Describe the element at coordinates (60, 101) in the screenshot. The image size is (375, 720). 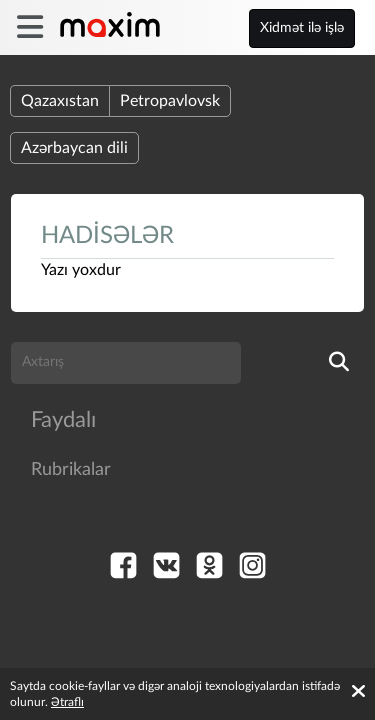
I see `Qazaxıstan` at that location.